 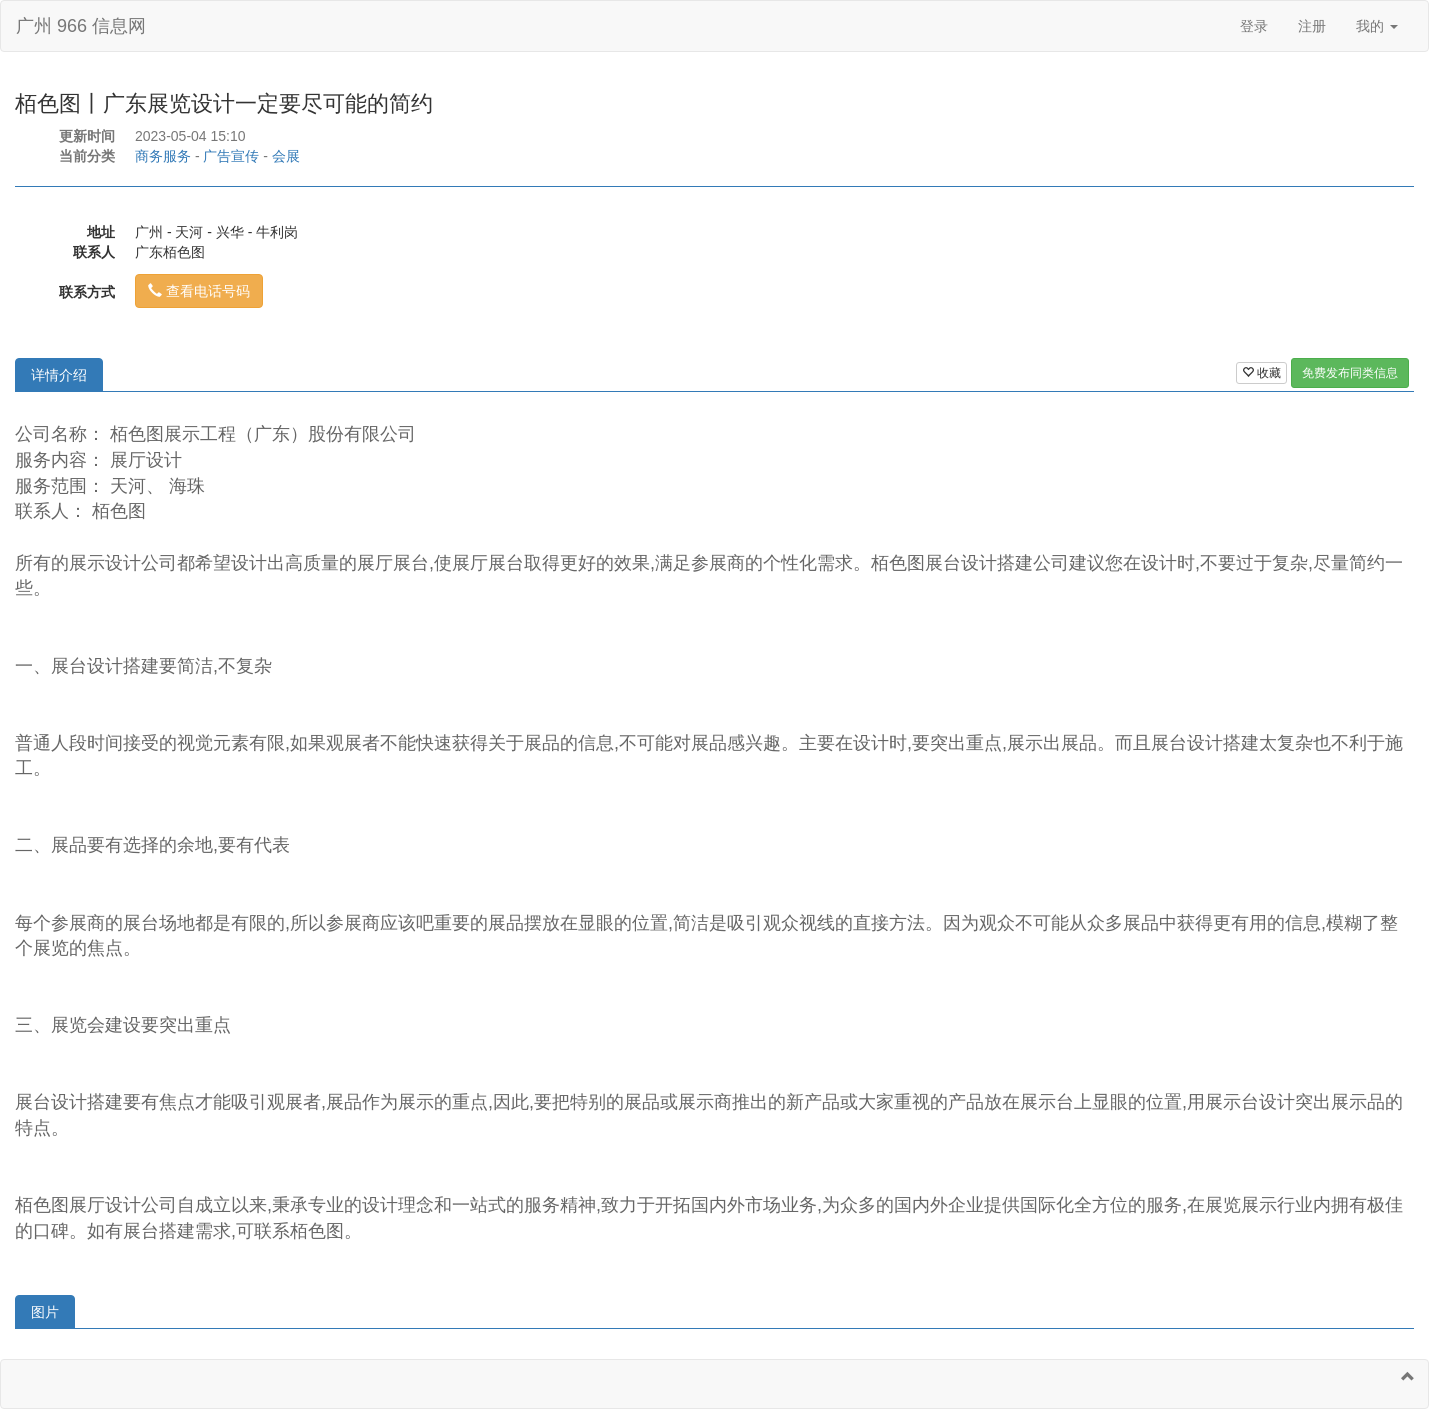 I want to click on 收藏, so click(x=1261, y=373).